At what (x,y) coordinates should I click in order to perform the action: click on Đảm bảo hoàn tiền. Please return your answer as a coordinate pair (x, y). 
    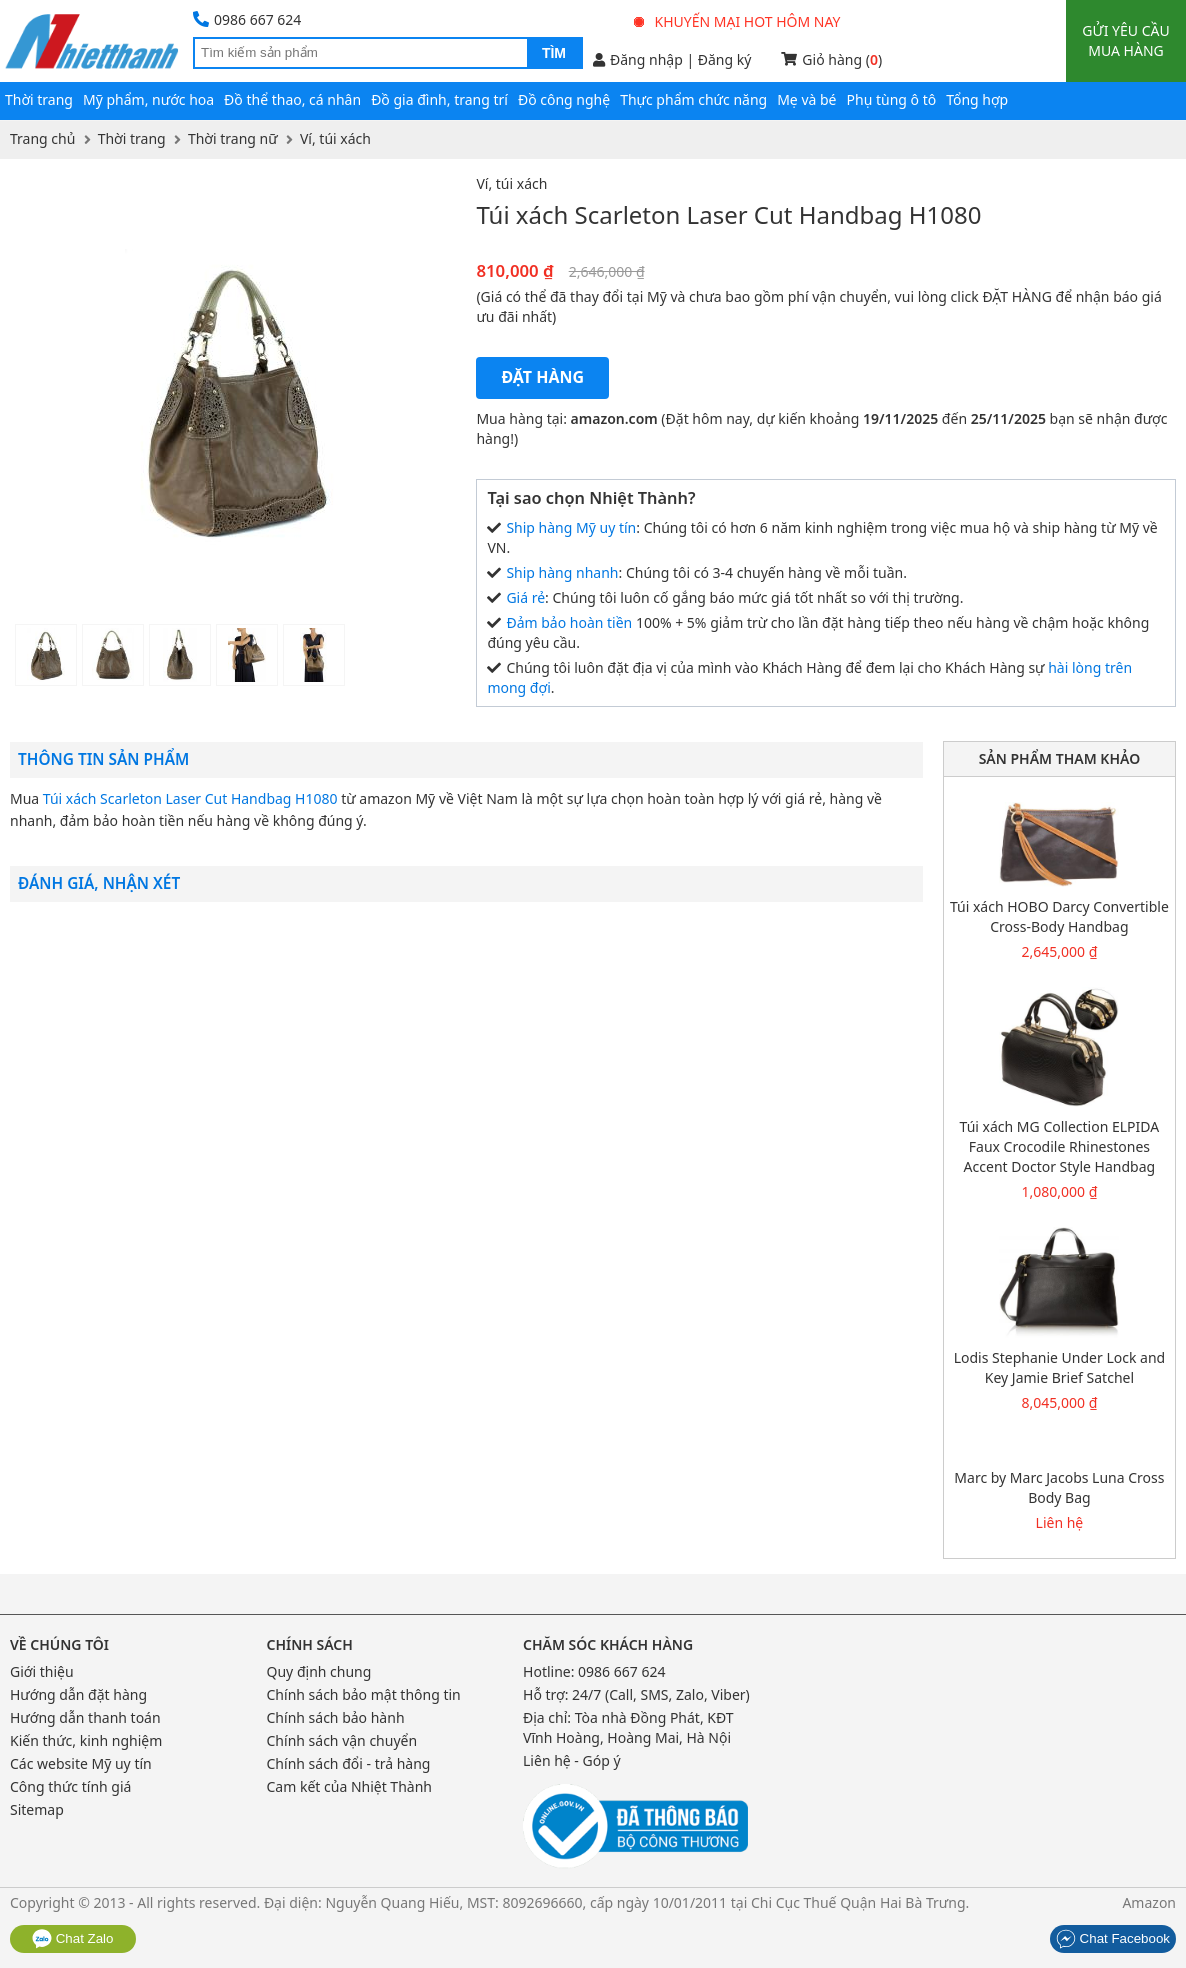
    Looking at the image, I should click on (569, 622).